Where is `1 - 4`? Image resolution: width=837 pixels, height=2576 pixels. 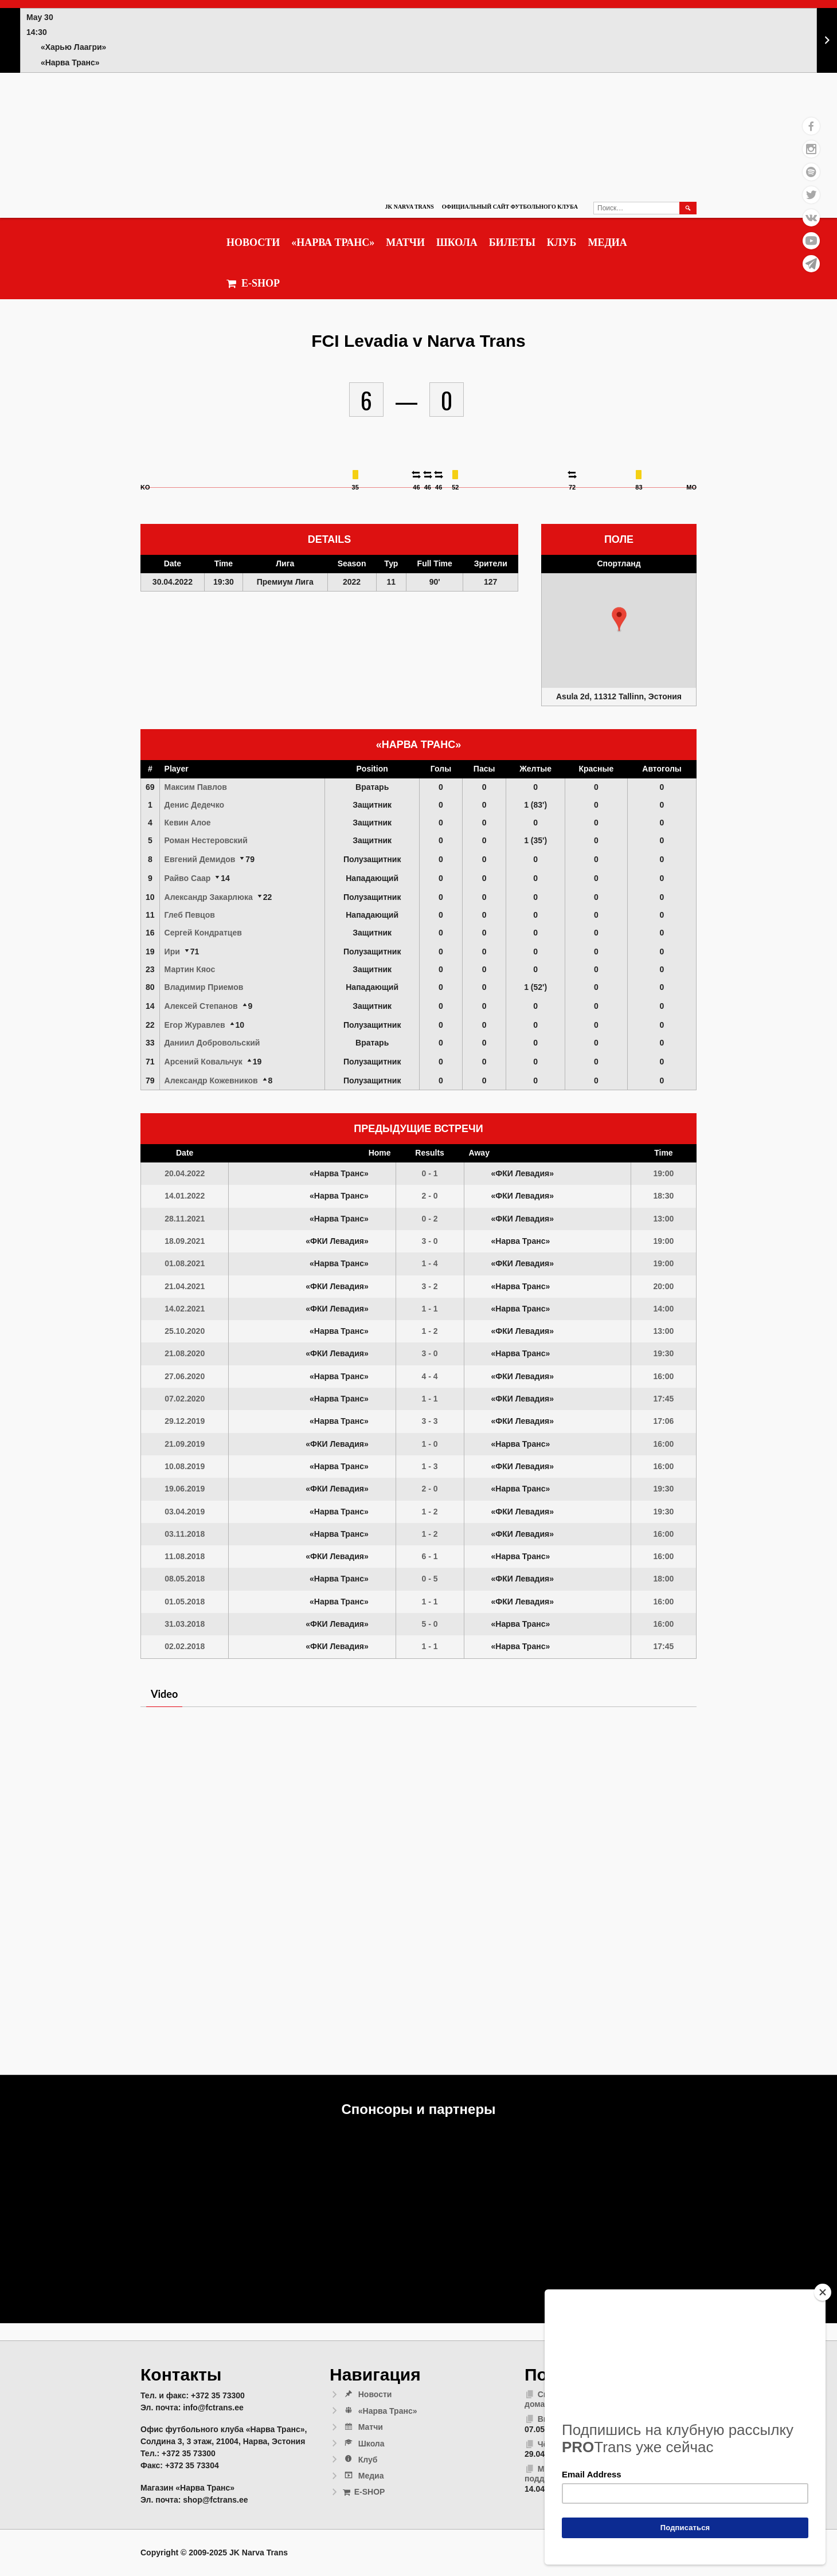 1 - 4 is located at coordinates (430, 1263).